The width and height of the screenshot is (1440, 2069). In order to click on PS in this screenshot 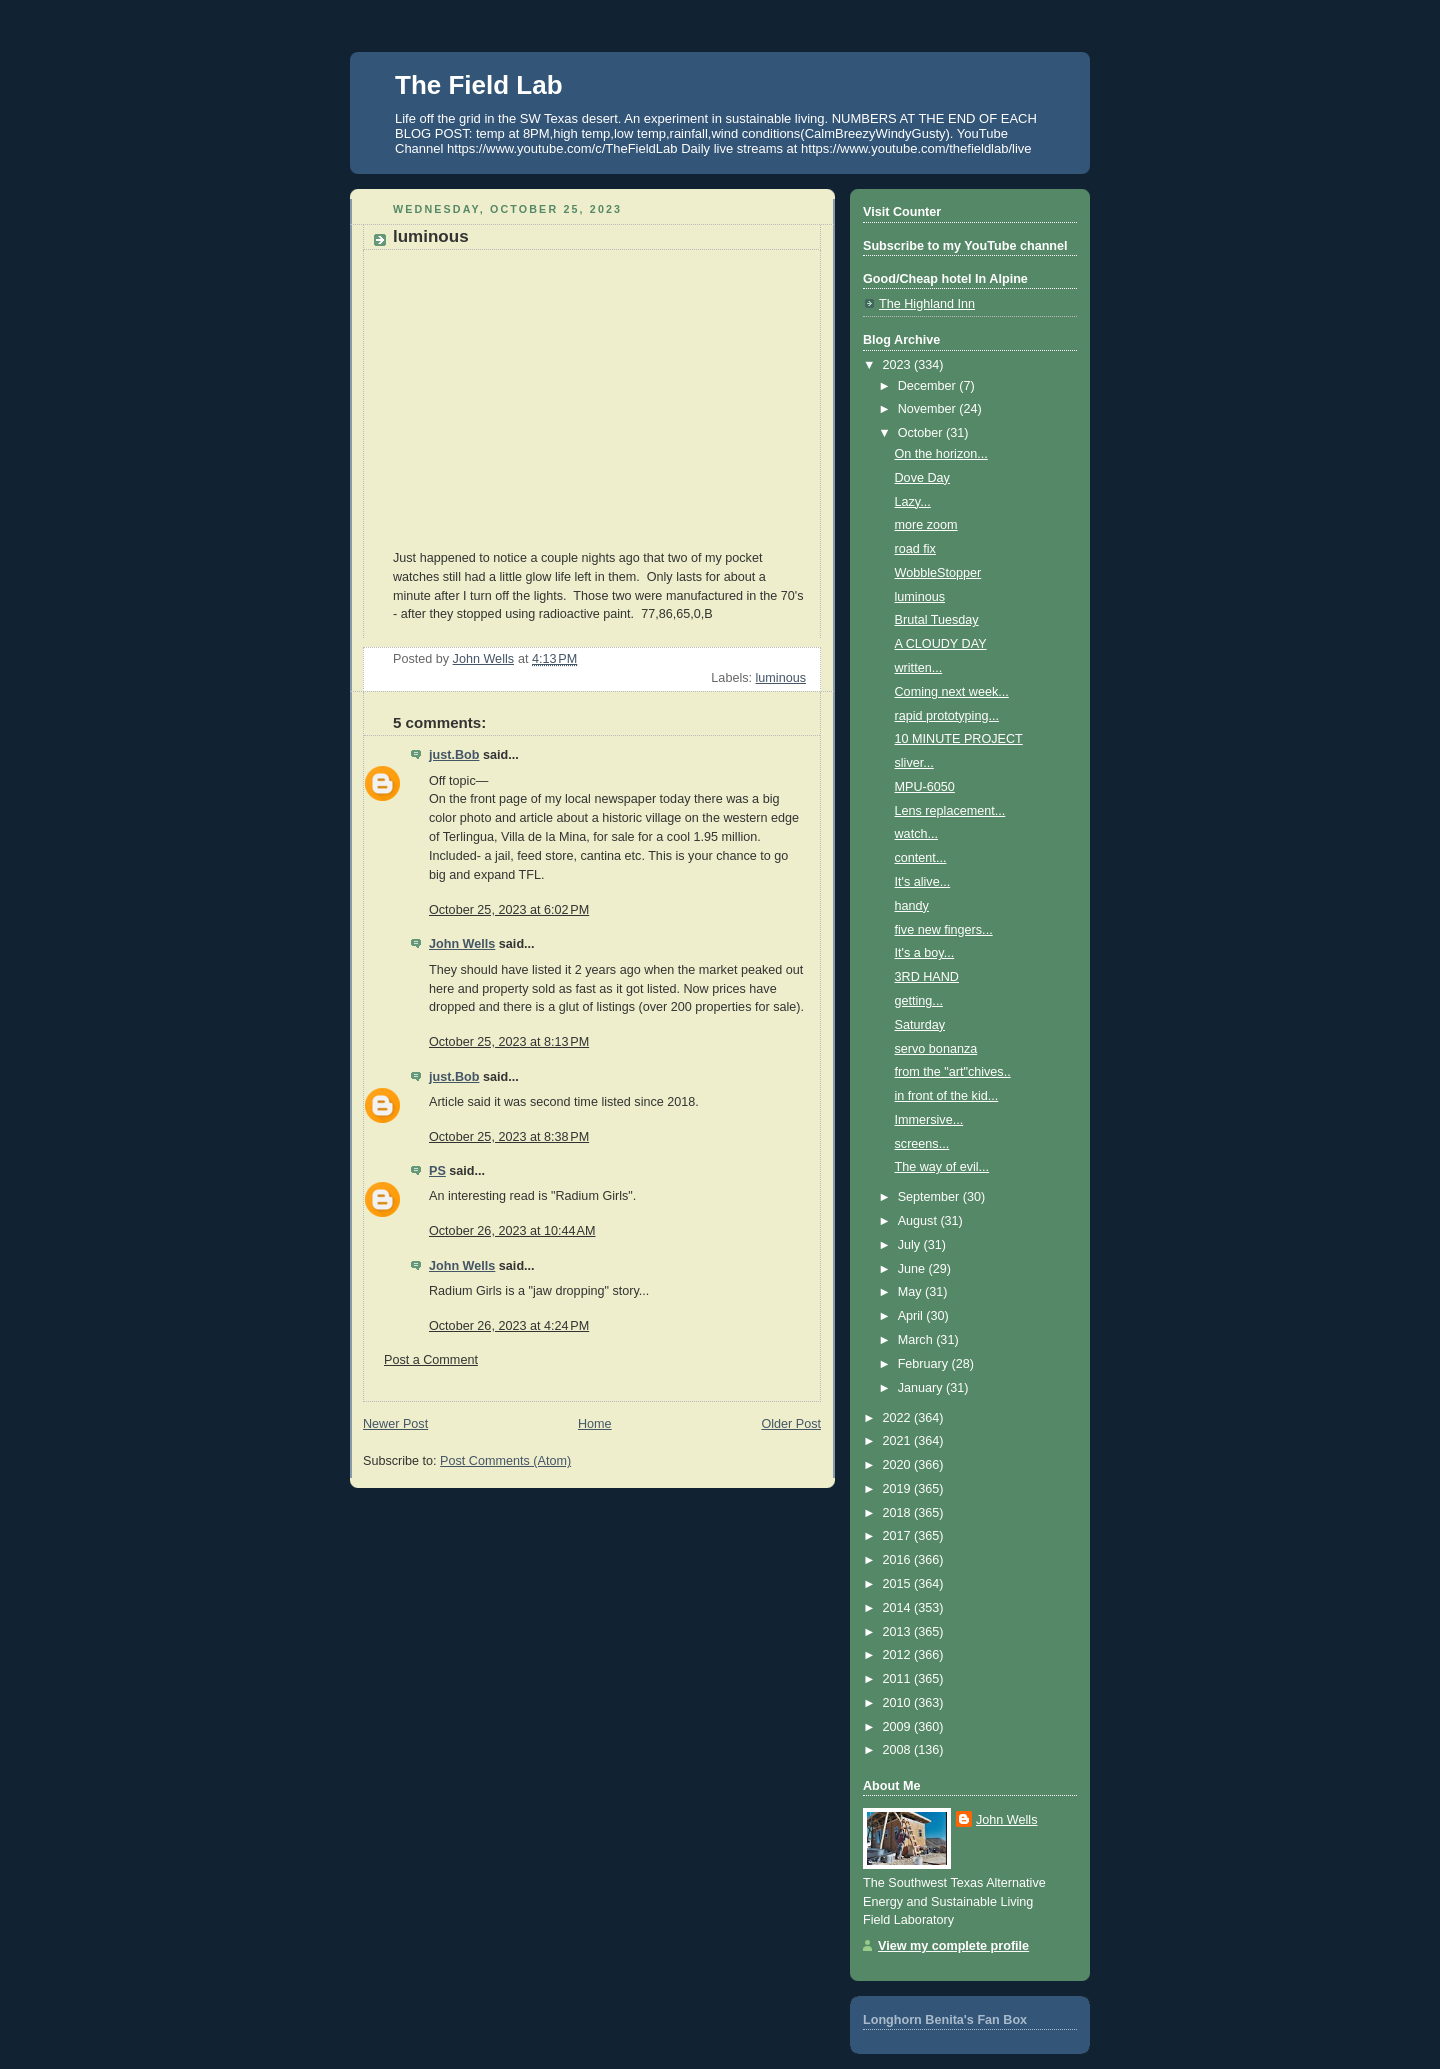, I will do `click(437, 1171)`.